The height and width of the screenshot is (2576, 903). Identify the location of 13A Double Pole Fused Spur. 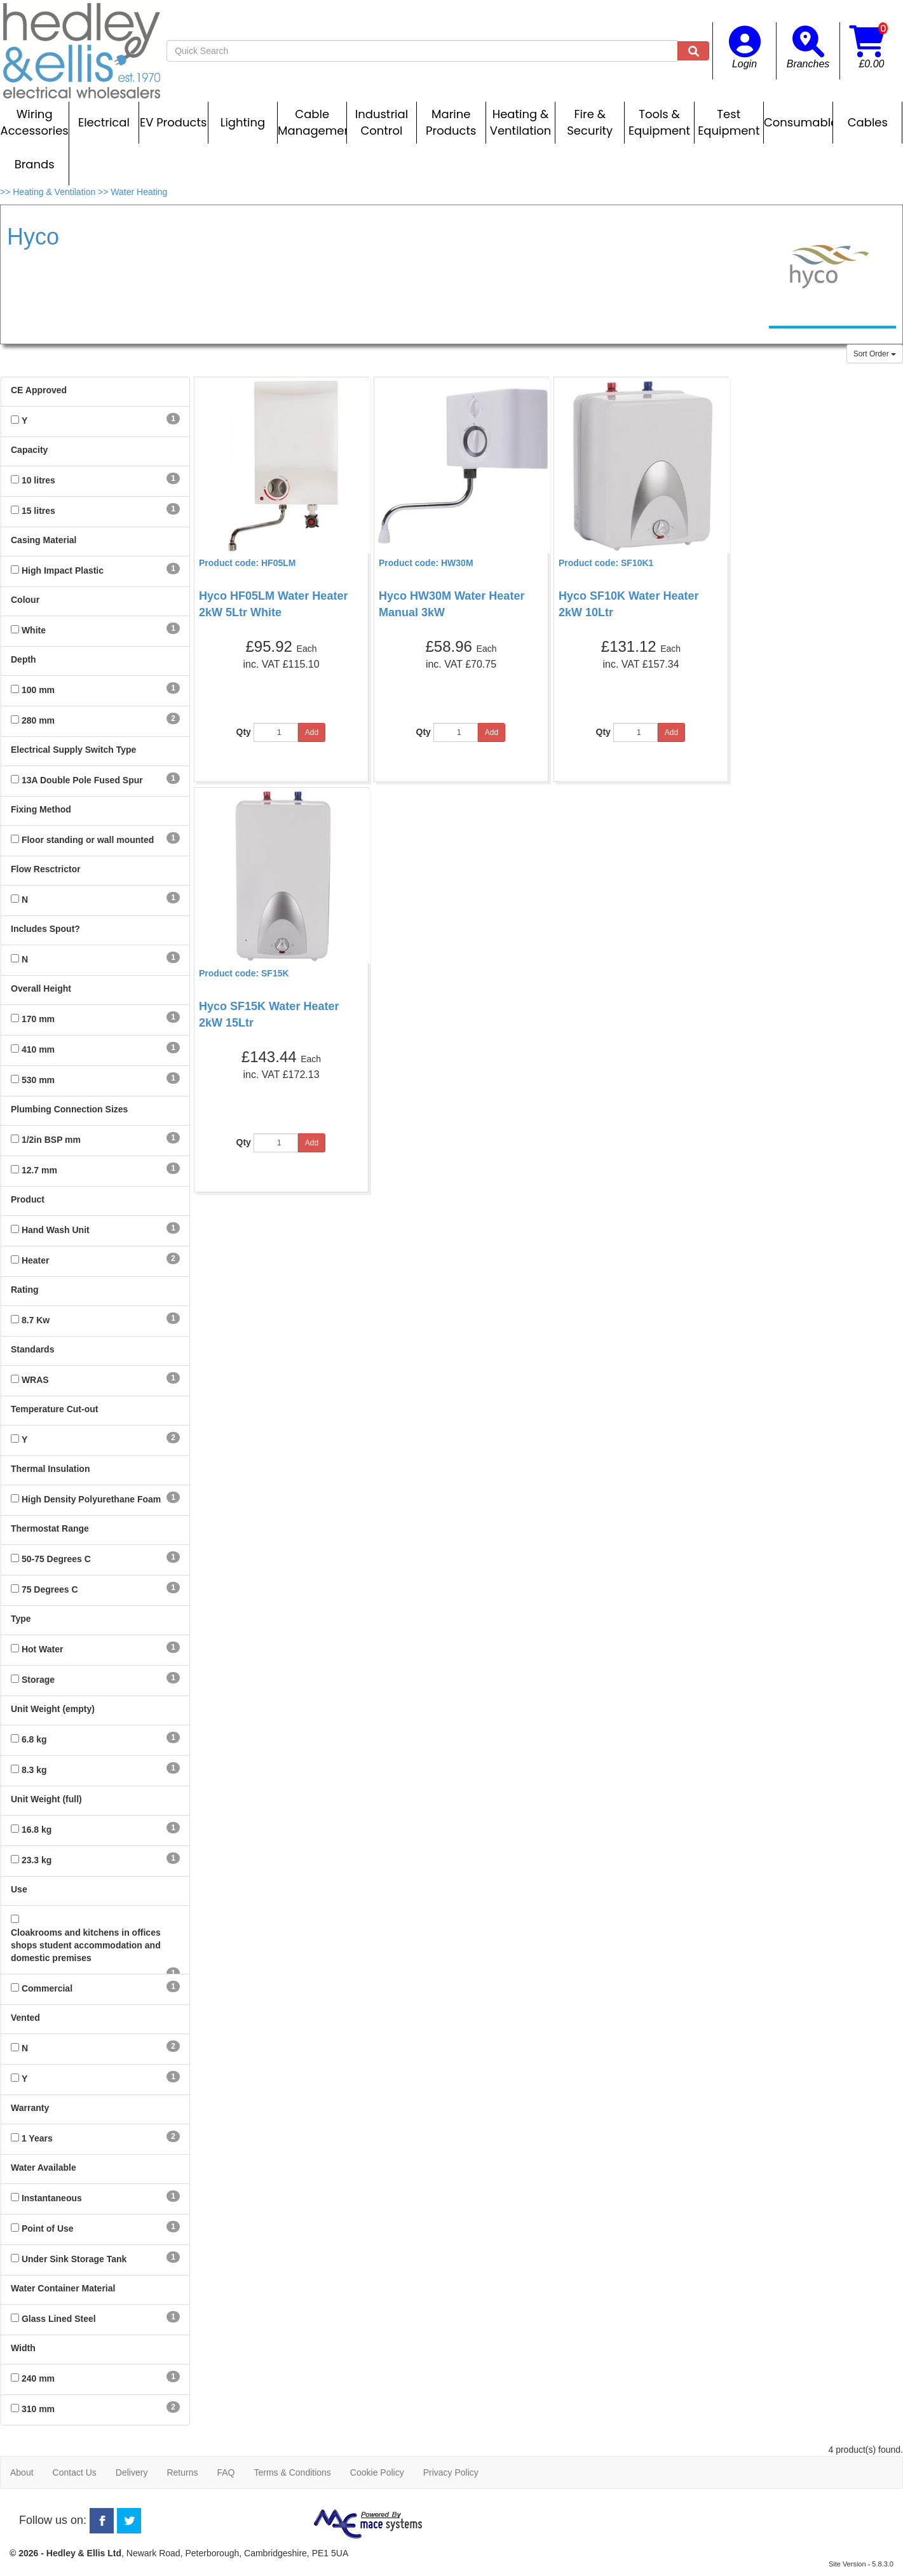
(82, 780).